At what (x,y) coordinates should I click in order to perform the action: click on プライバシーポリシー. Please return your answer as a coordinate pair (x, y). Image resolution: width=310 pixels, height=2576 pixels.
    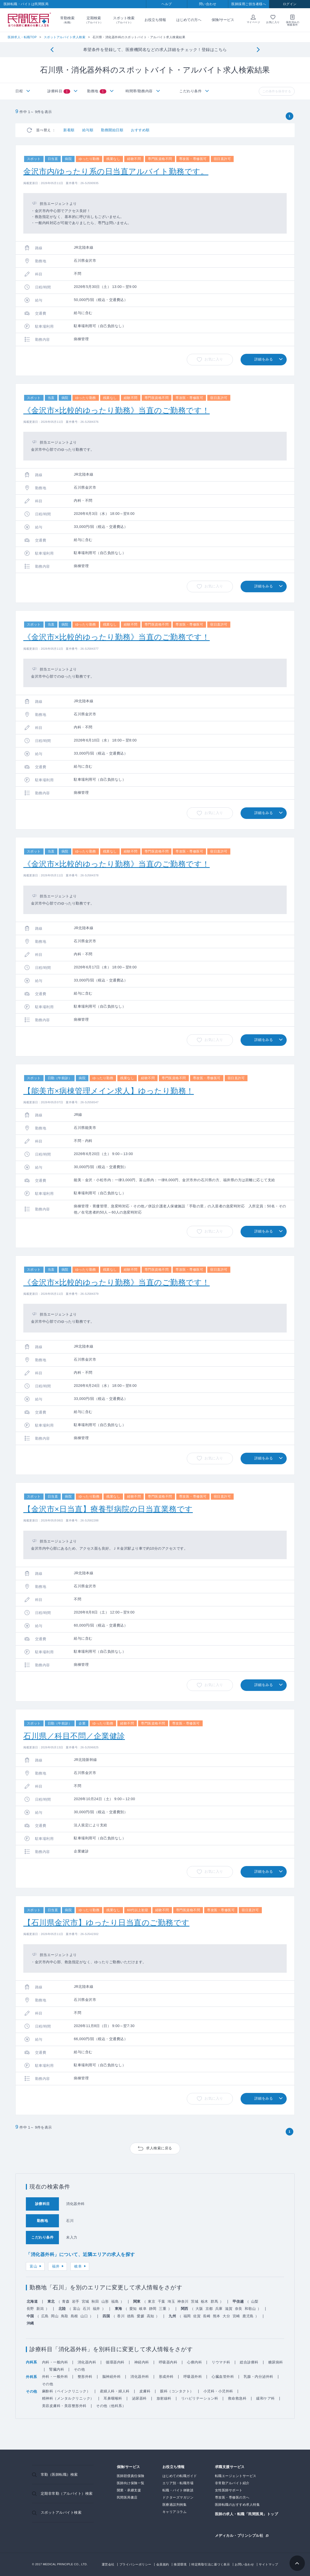
    Looking at the image, I should click on (135, 2564).